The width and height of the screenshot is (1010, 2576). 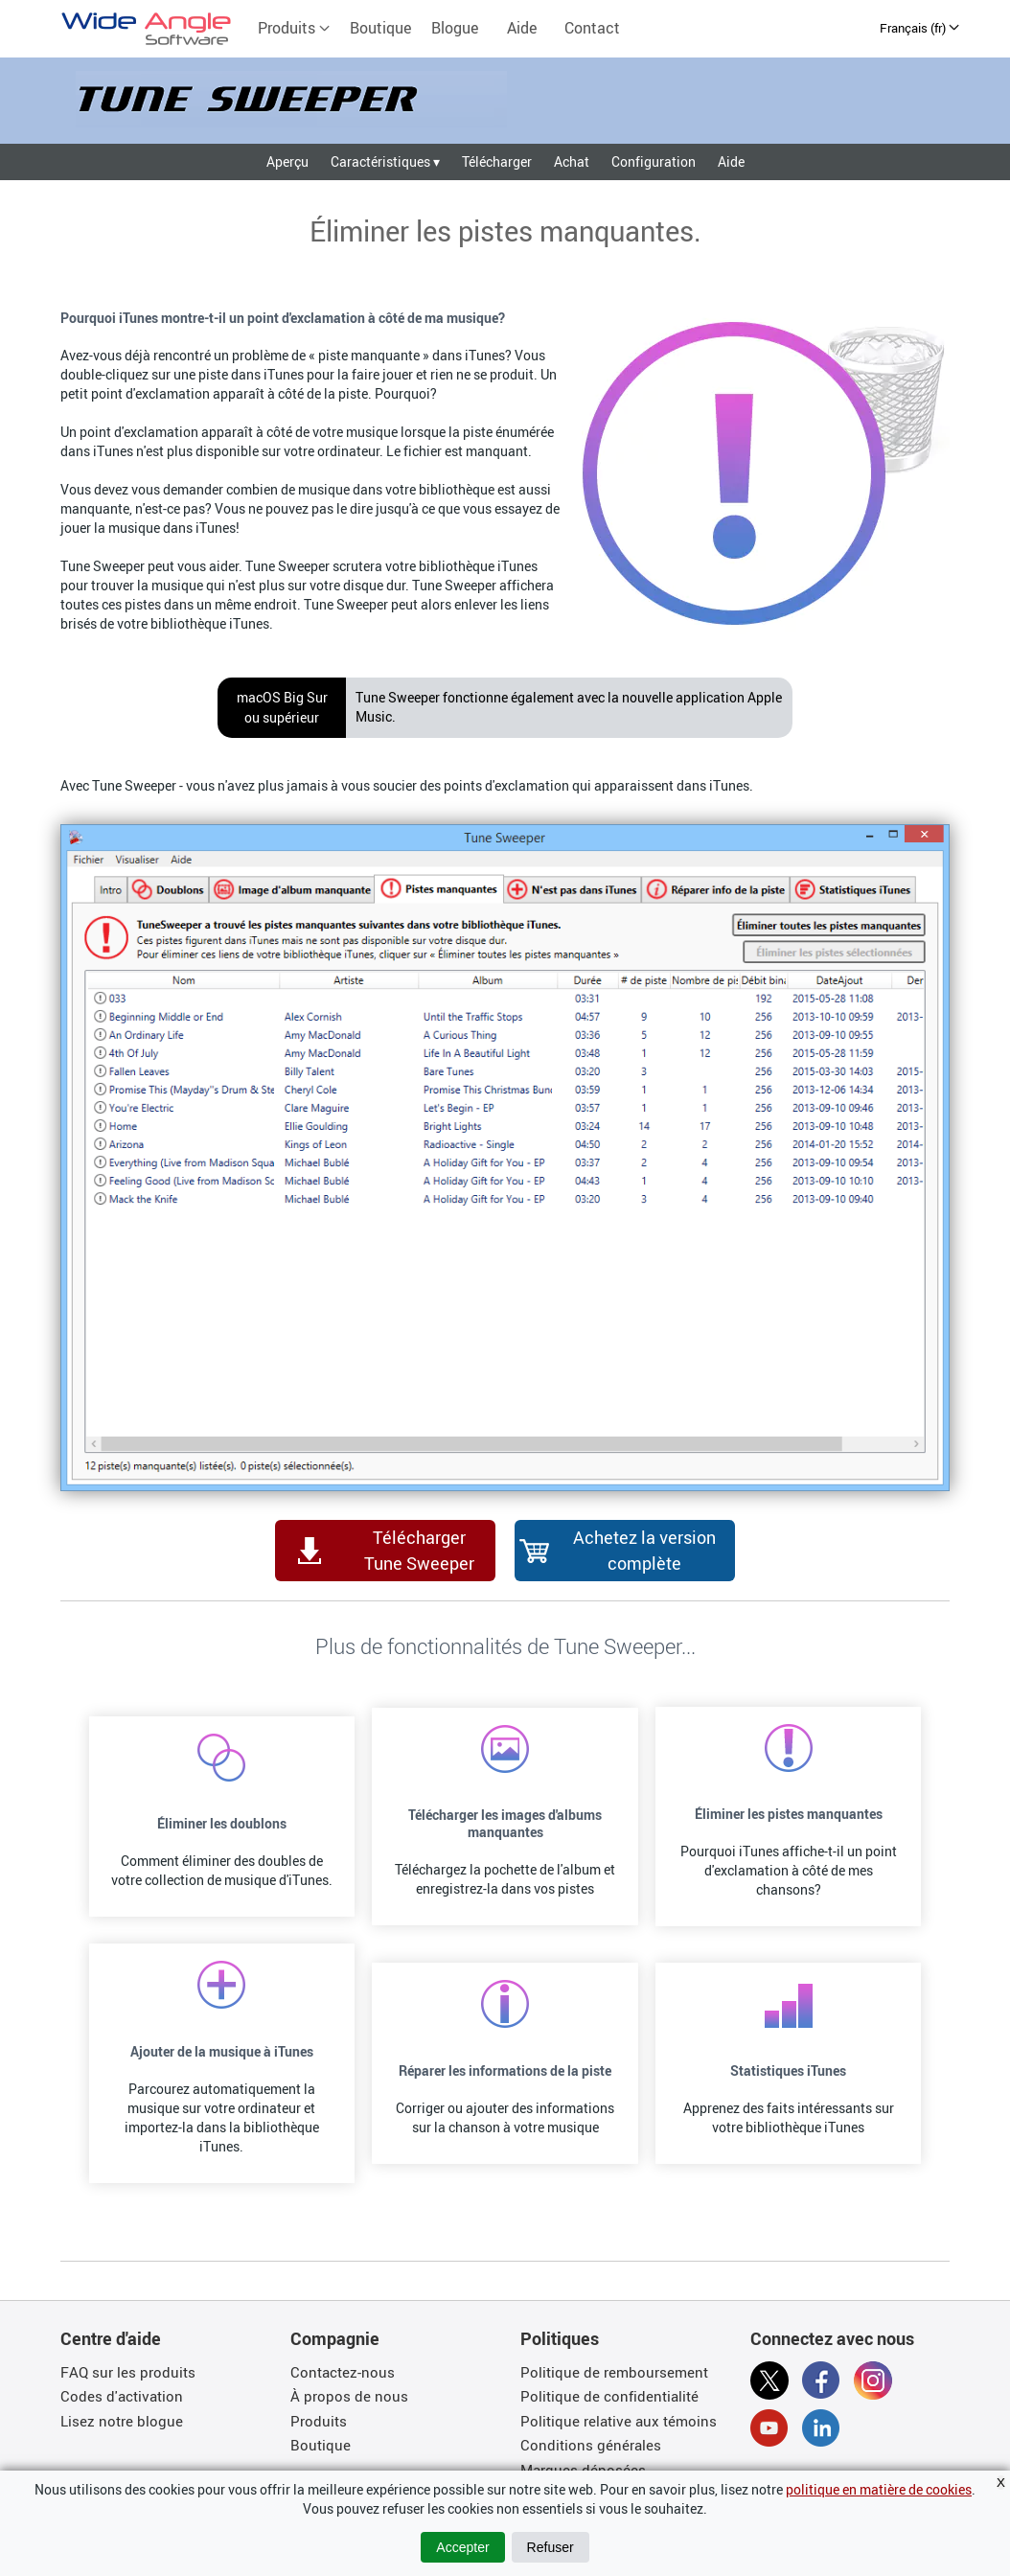 What do you see at coordinates (571, 161) in the screenshot?
I see `Achat` at bounding box center [571, 161].